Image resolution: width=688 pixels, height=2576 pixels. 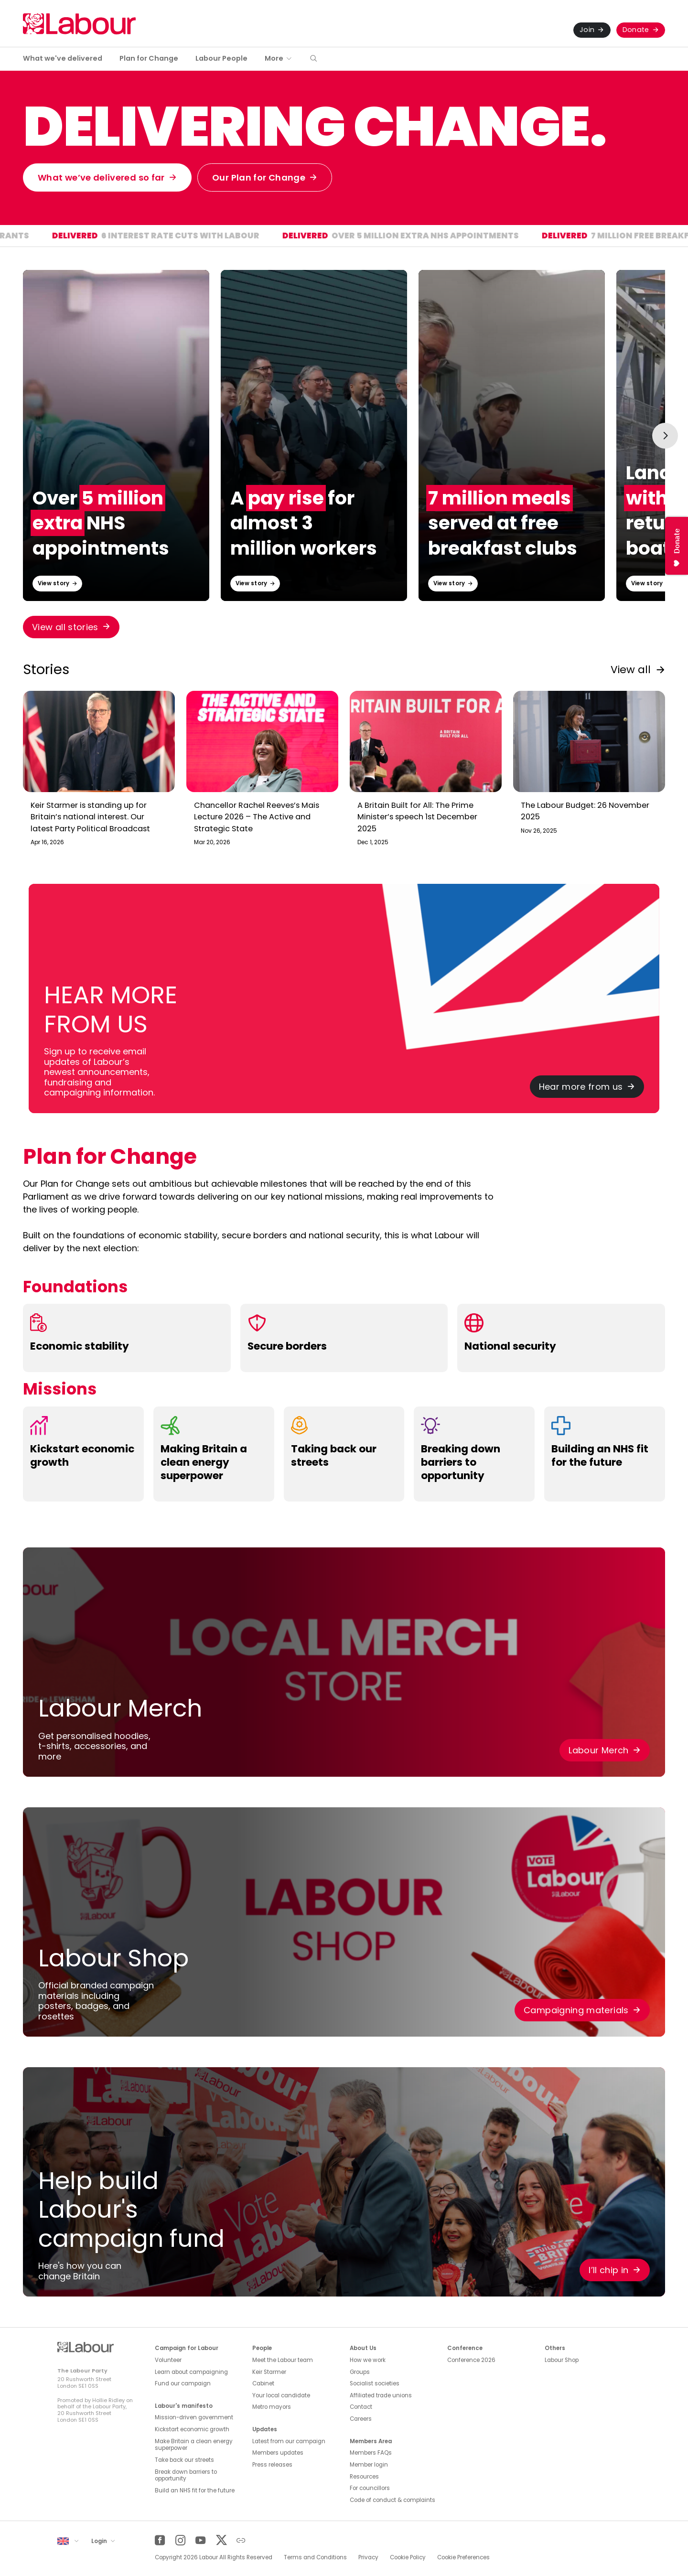 I want to click on Campaigning materials, so click(x=576, y=2010).